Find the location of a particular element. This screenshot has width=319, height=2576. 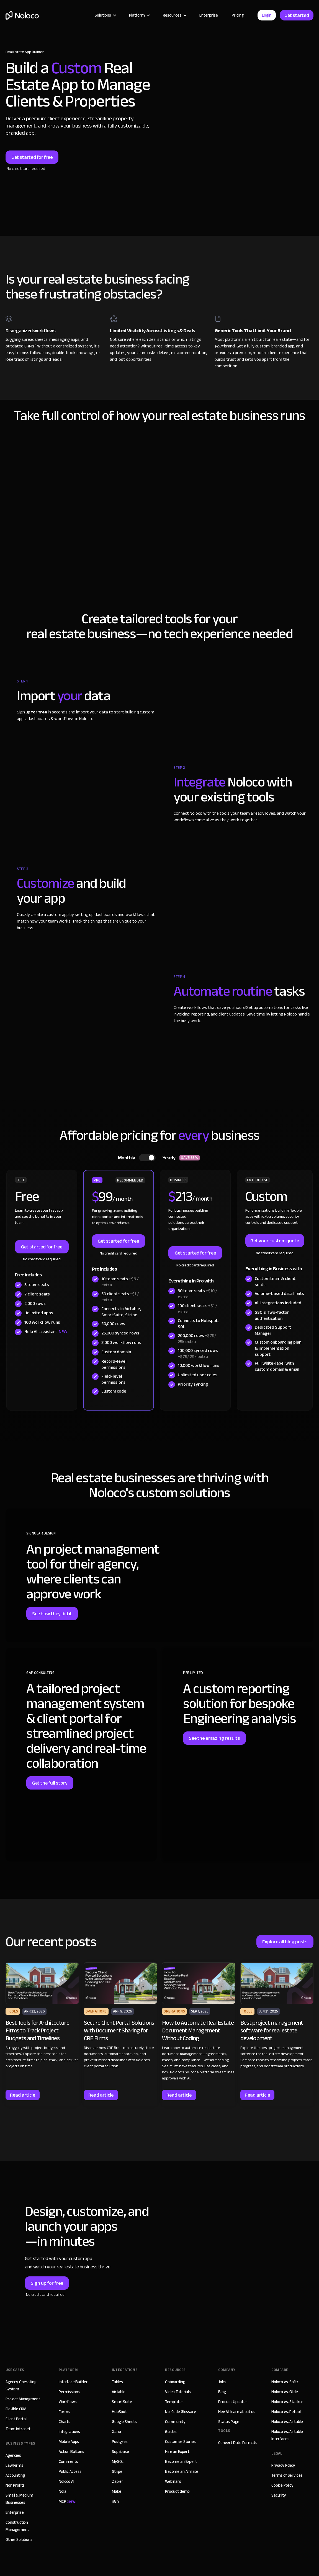

[tab] is located at coordinates (159, 1157).